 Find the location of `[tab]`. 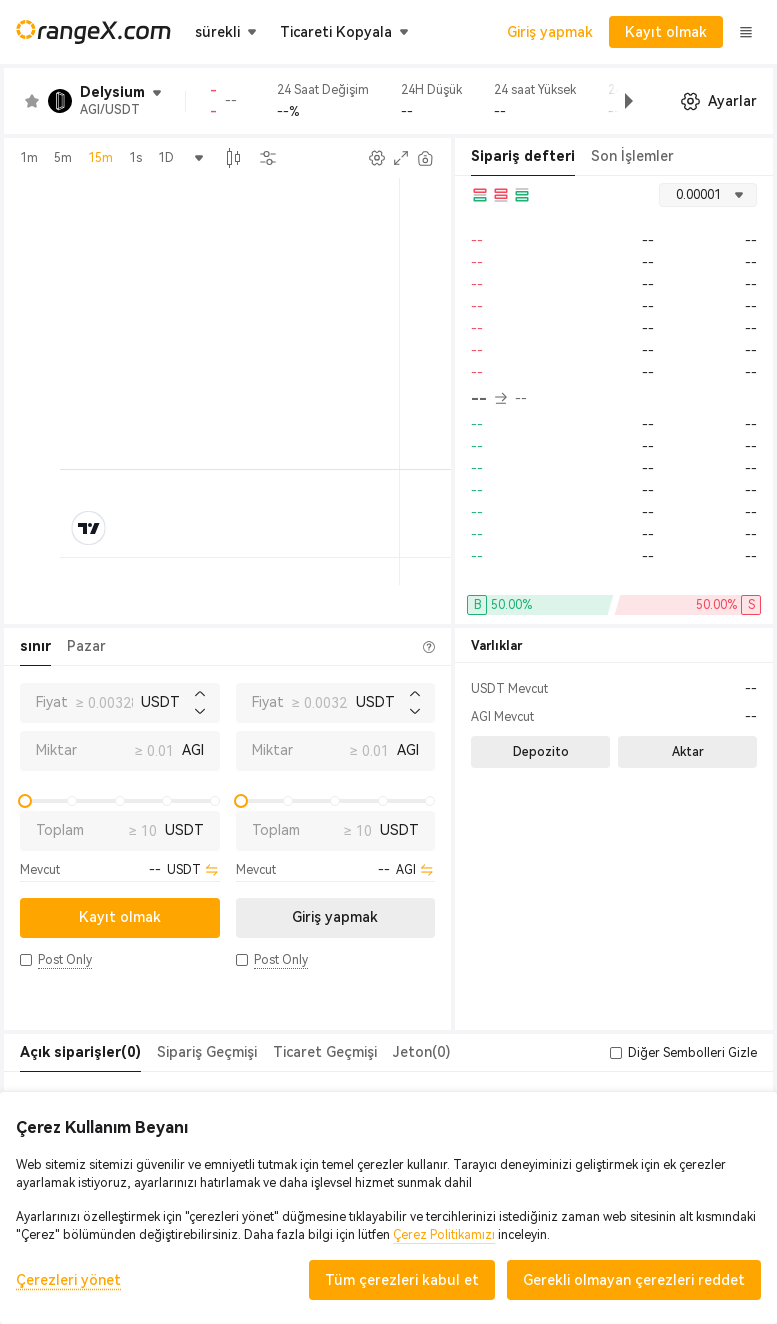

[tab] is located at coordinates (80, 1053).